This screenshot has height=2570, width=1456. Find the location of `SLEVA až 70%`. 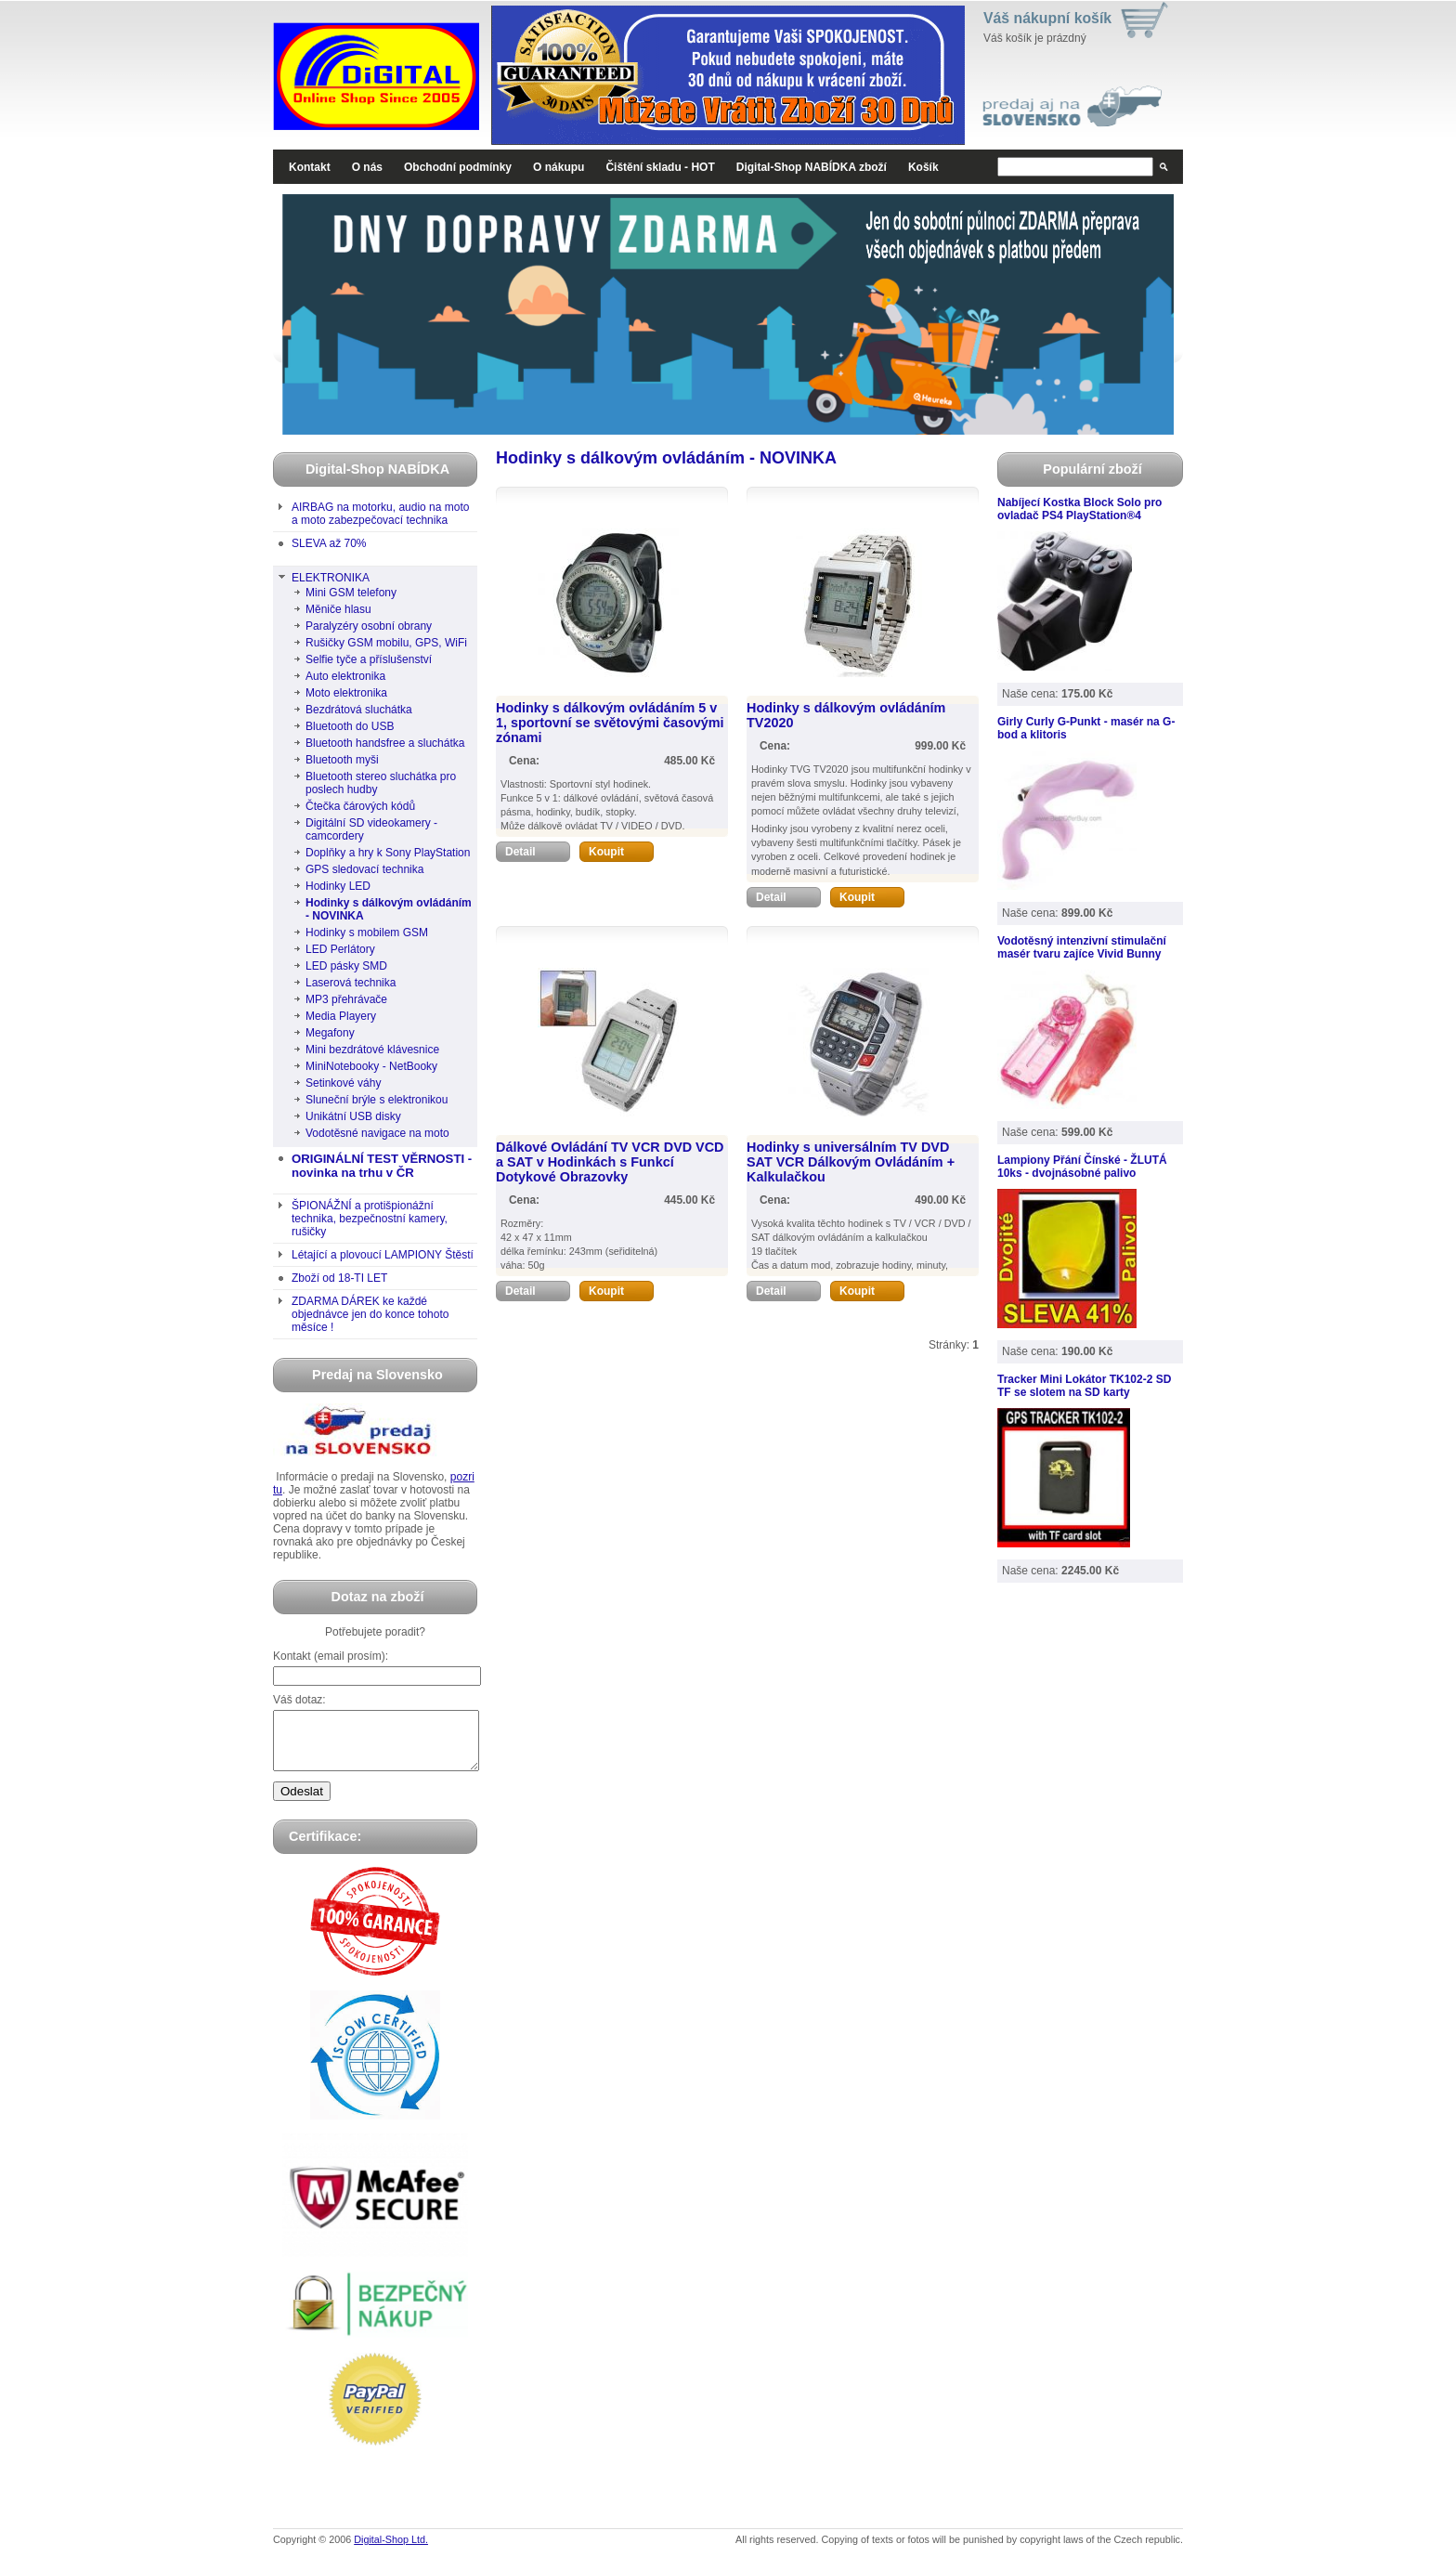

SLEVA až 70% is located at coordinates (329, 543).